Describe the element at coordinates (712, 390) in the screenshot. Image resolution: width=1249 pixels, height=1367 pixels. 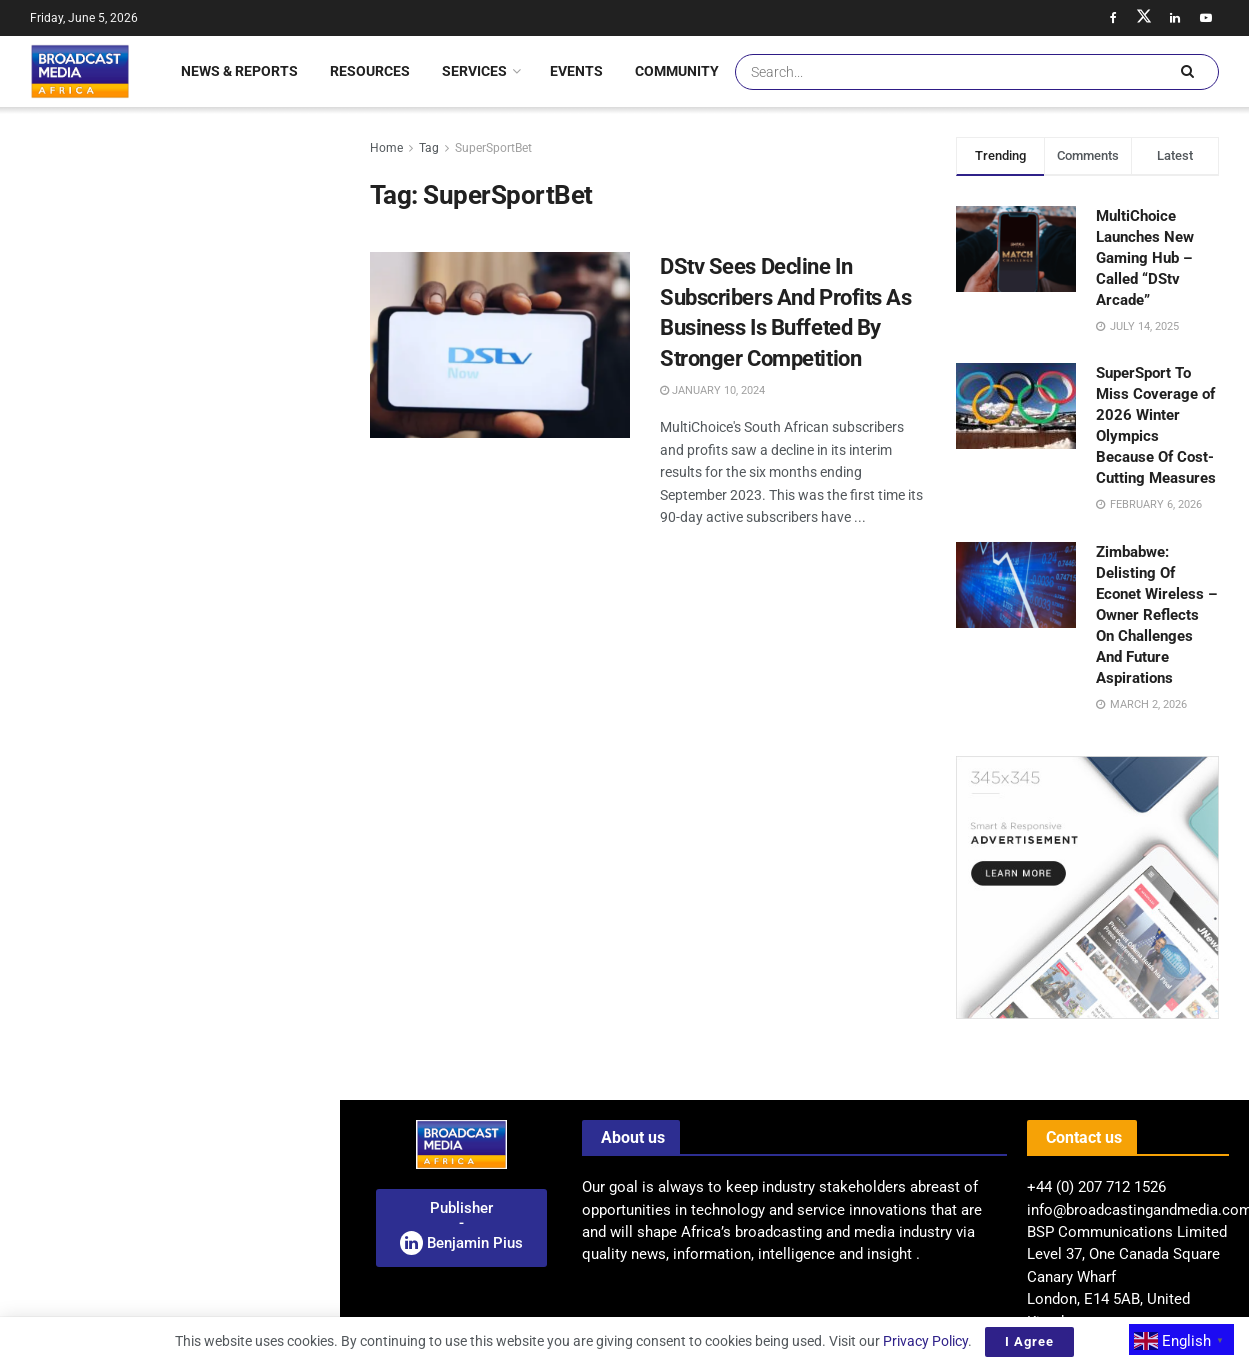
I see `January 10, 2024` at that location.